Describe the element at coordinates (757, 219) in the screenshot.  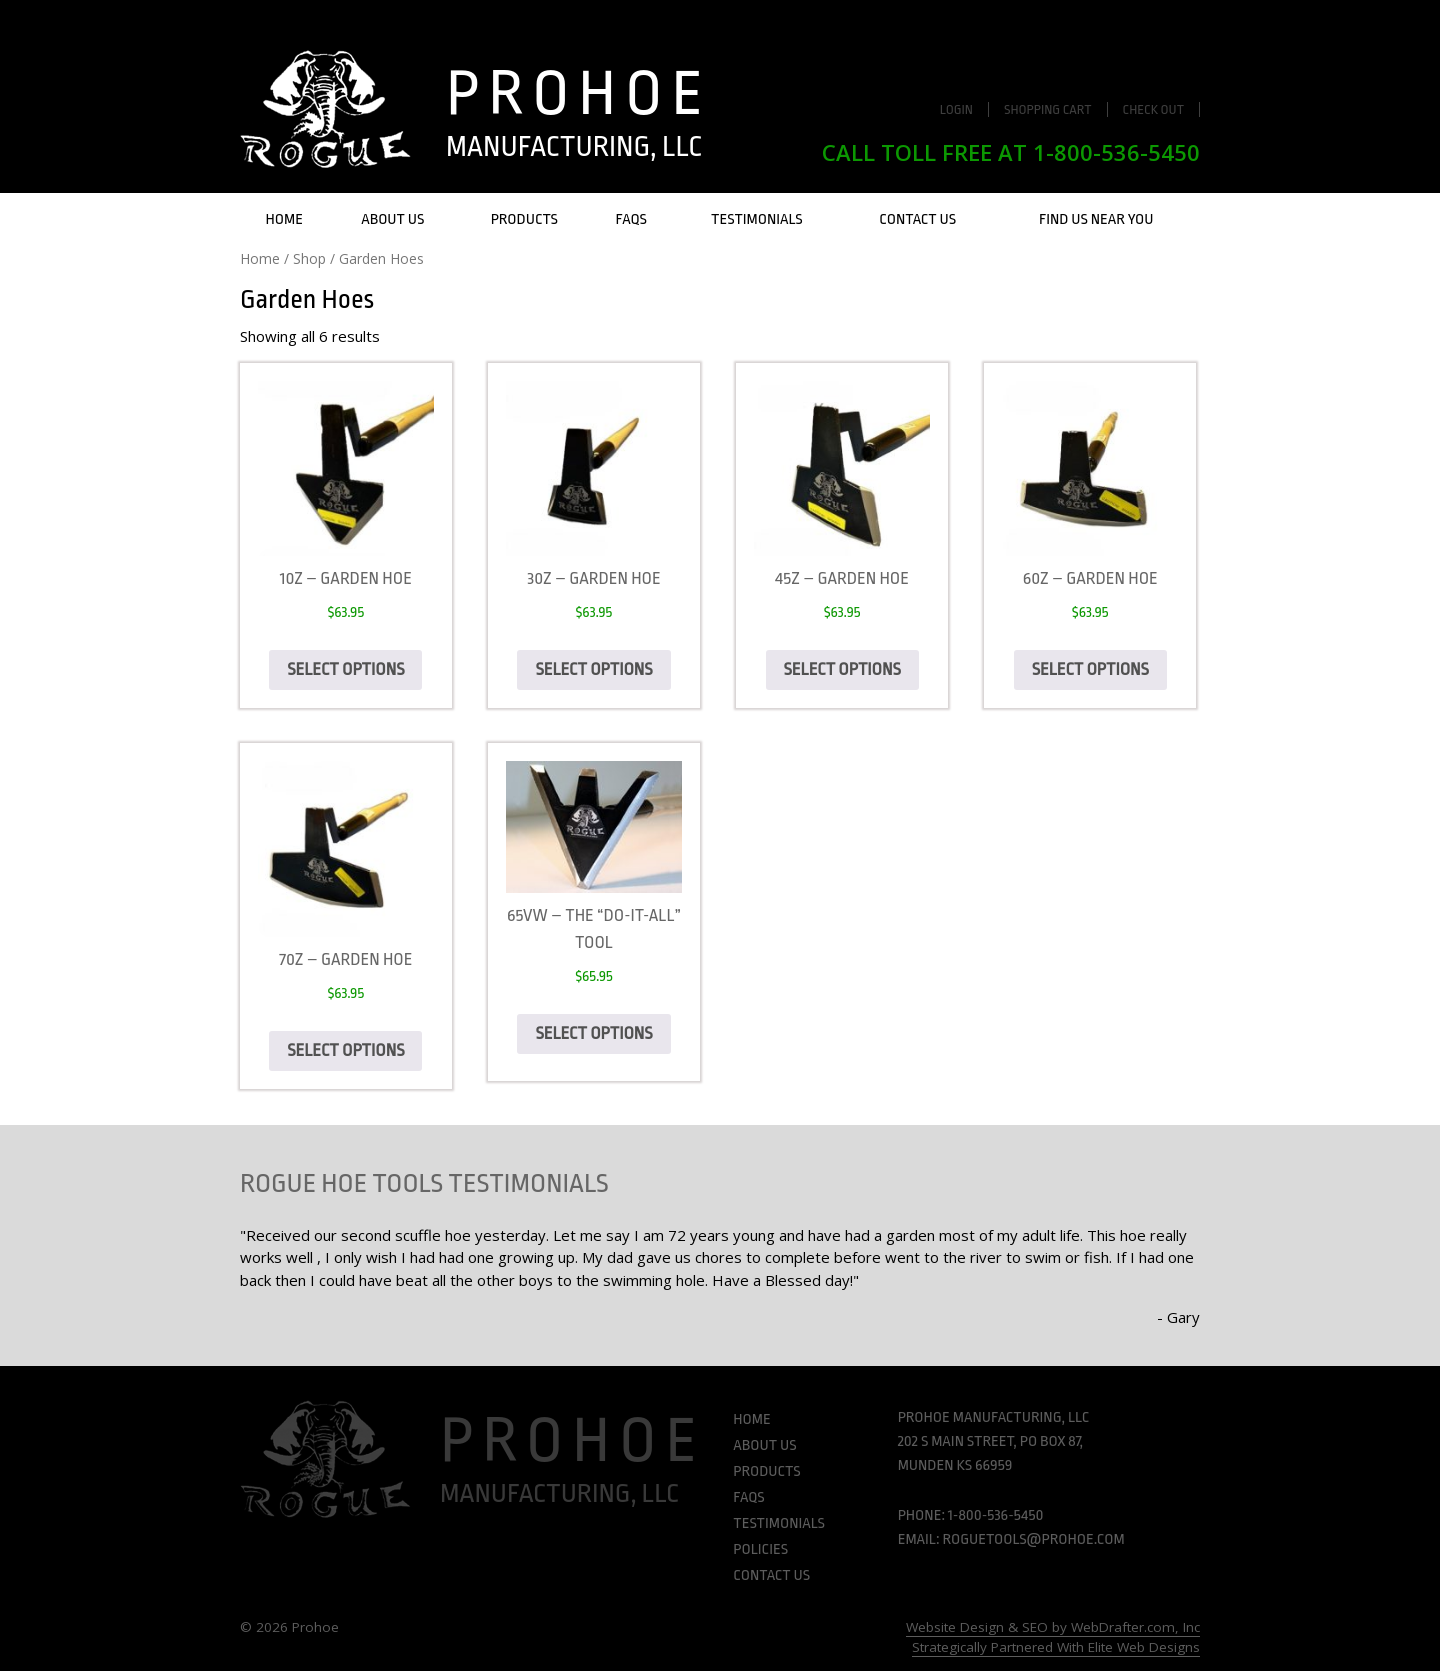
I see `Testimonials` at that location.